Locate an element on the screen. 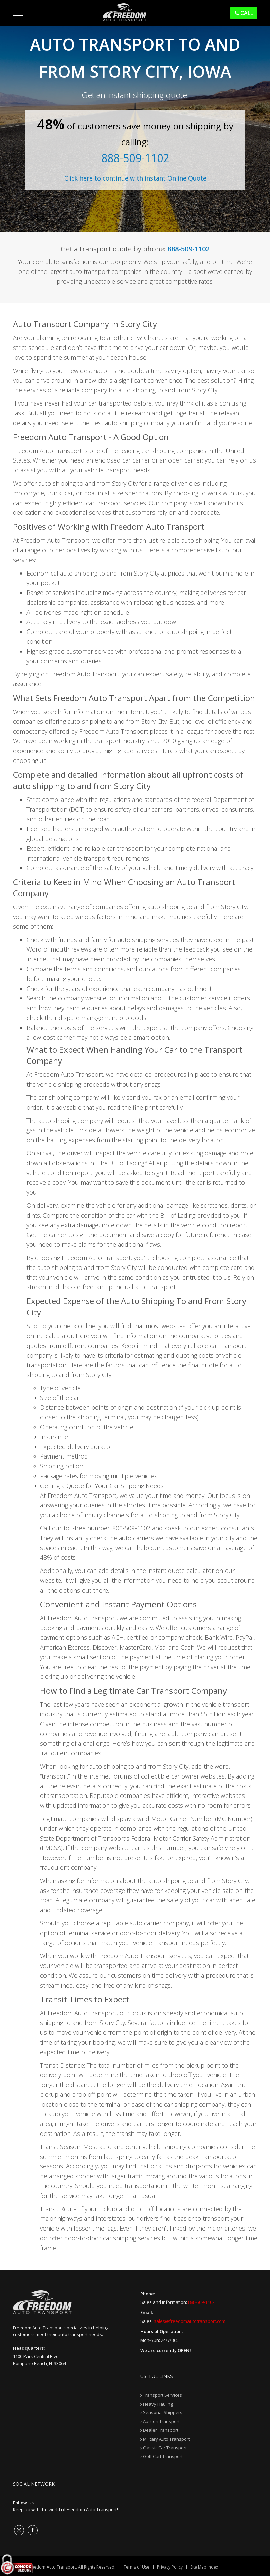 The height and width of the screenshot is (2576, 270). Heavy Hauling is located at coordinates (158, 2404).